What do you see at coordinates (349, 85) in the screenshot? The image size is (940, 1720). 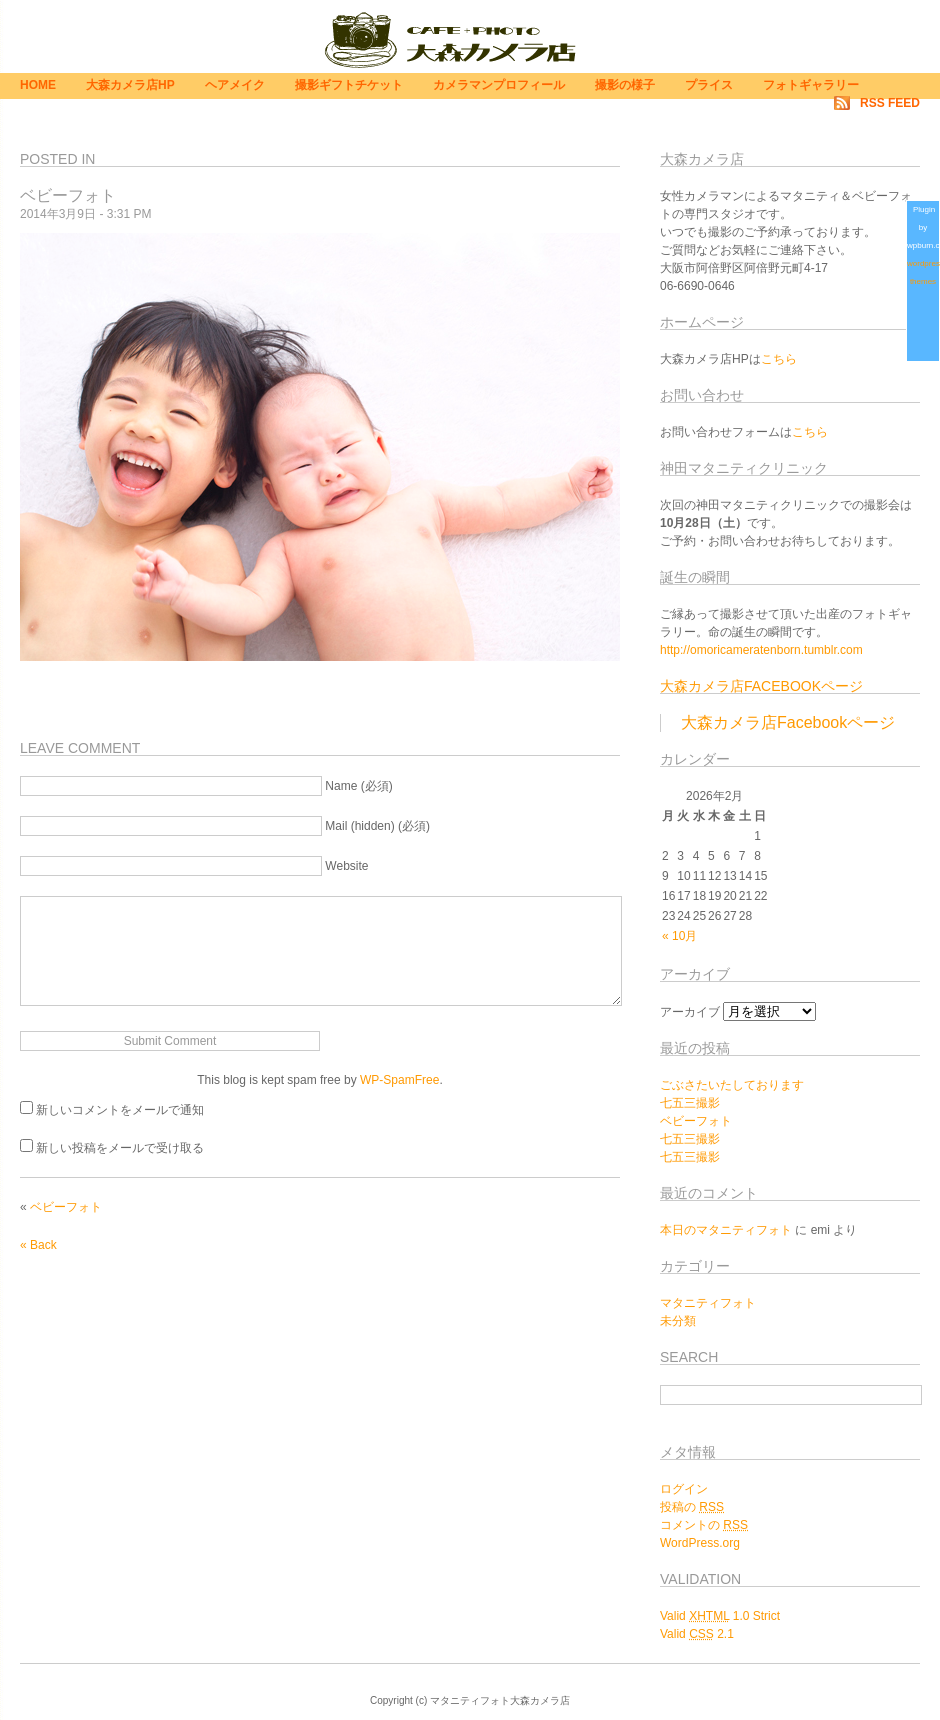 I see `撮影ギフトチケット` at bounding box center [349, 85].